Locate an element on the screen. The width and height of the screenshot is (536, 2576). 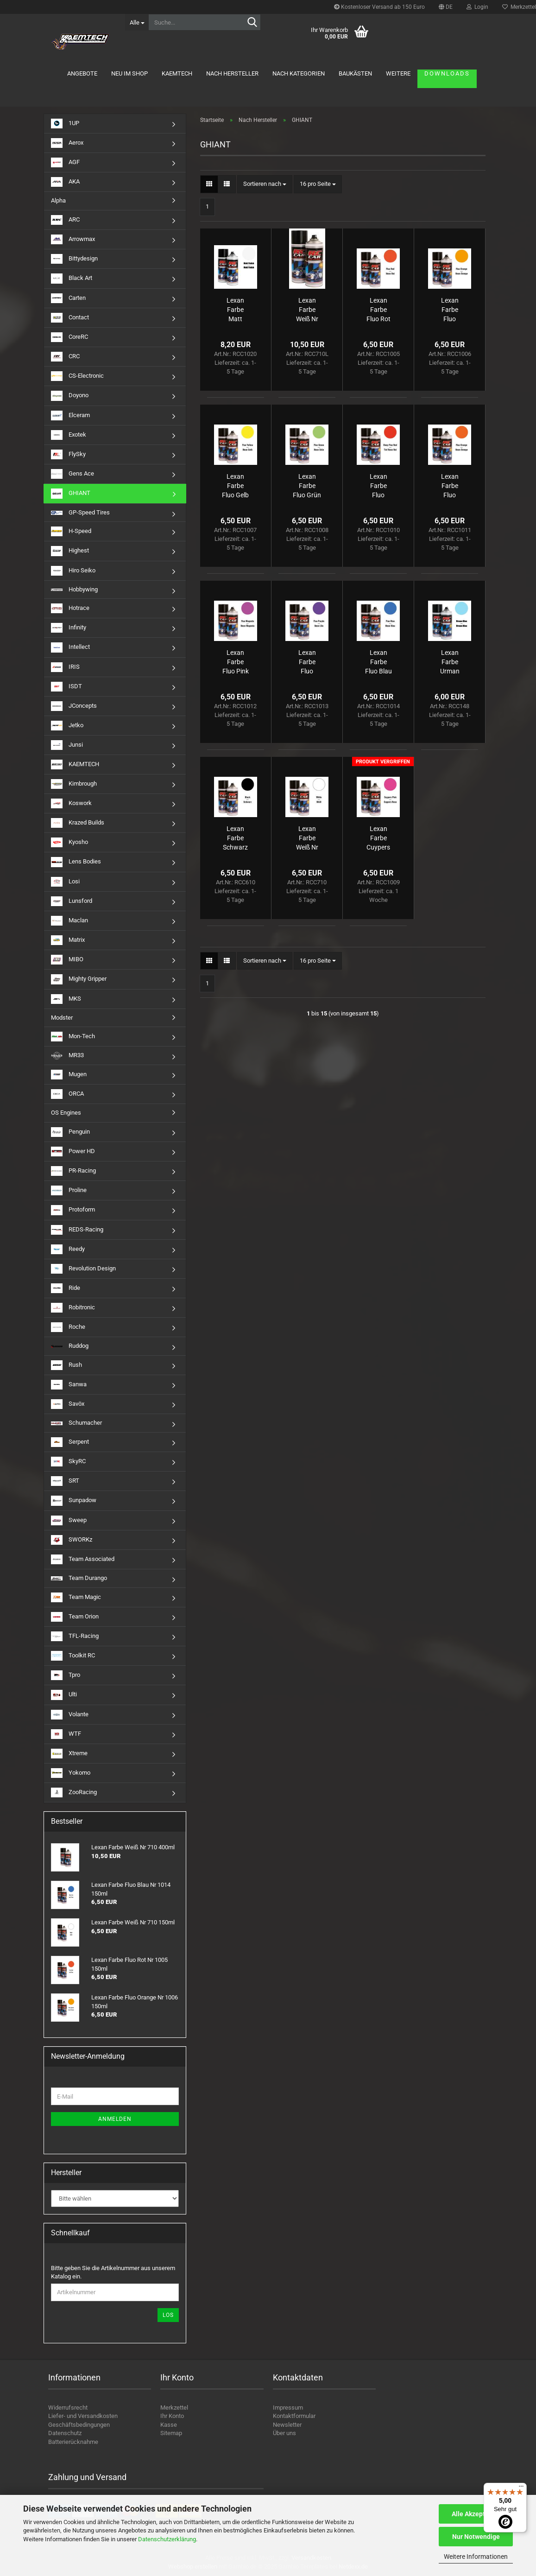
ARC is located at coordinates (65, 220).